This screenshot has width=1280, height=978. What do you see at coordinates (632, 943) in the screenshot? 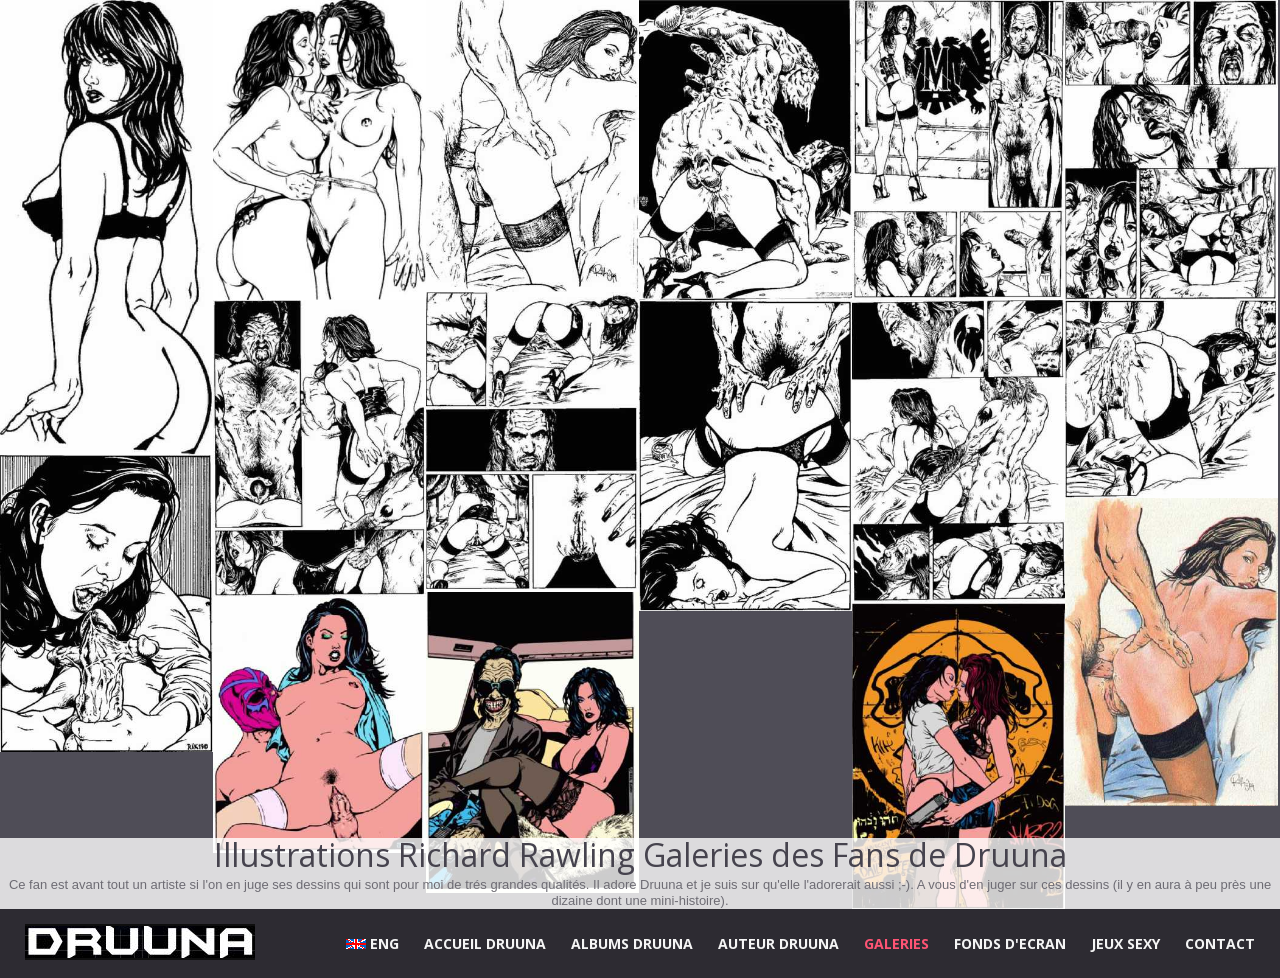
I see `ALBUMS DRUUNA` at bounding box center [632, 943].